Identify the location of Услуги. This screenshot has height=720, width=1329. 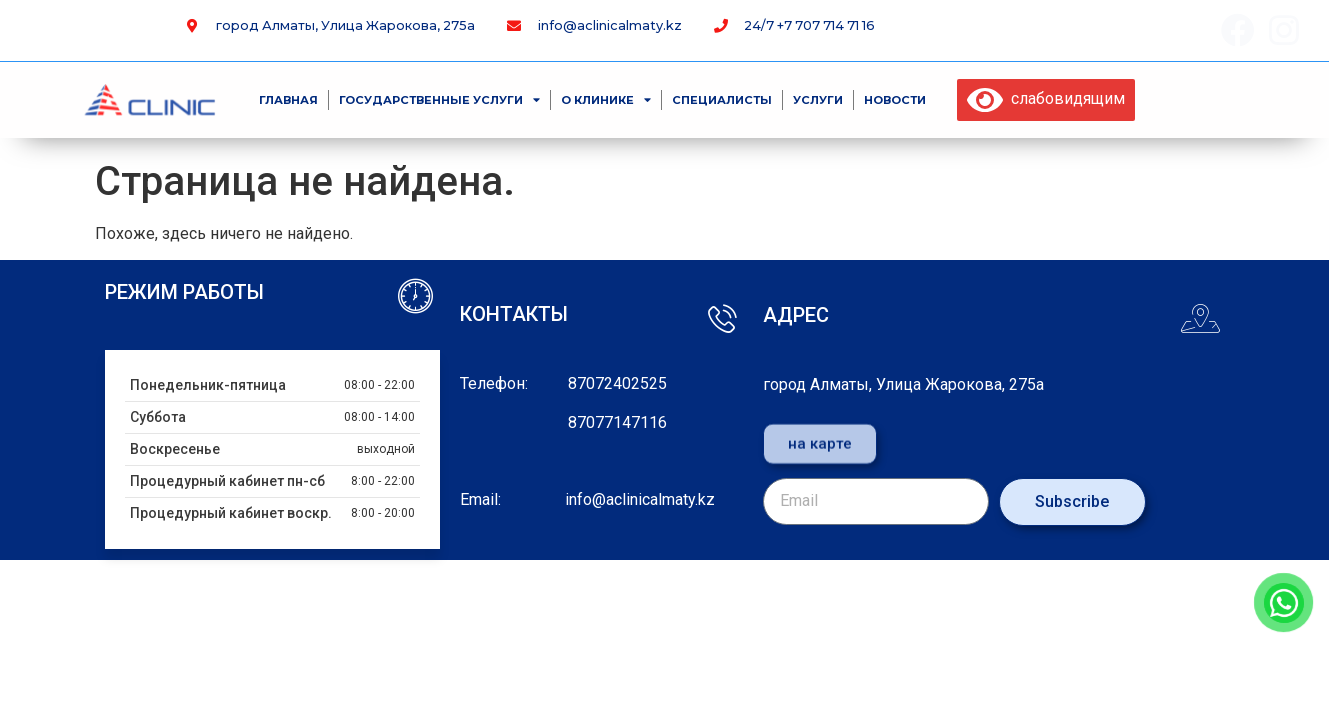
(818, 100).